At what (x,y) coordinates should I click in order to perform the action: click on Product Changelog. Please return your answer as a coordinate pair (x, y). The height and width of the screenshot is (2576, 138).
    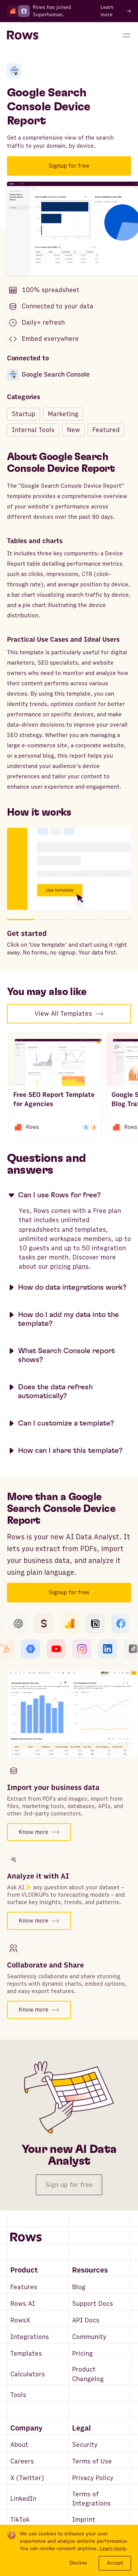
    Looking at the image, I should click on (88, 2374).